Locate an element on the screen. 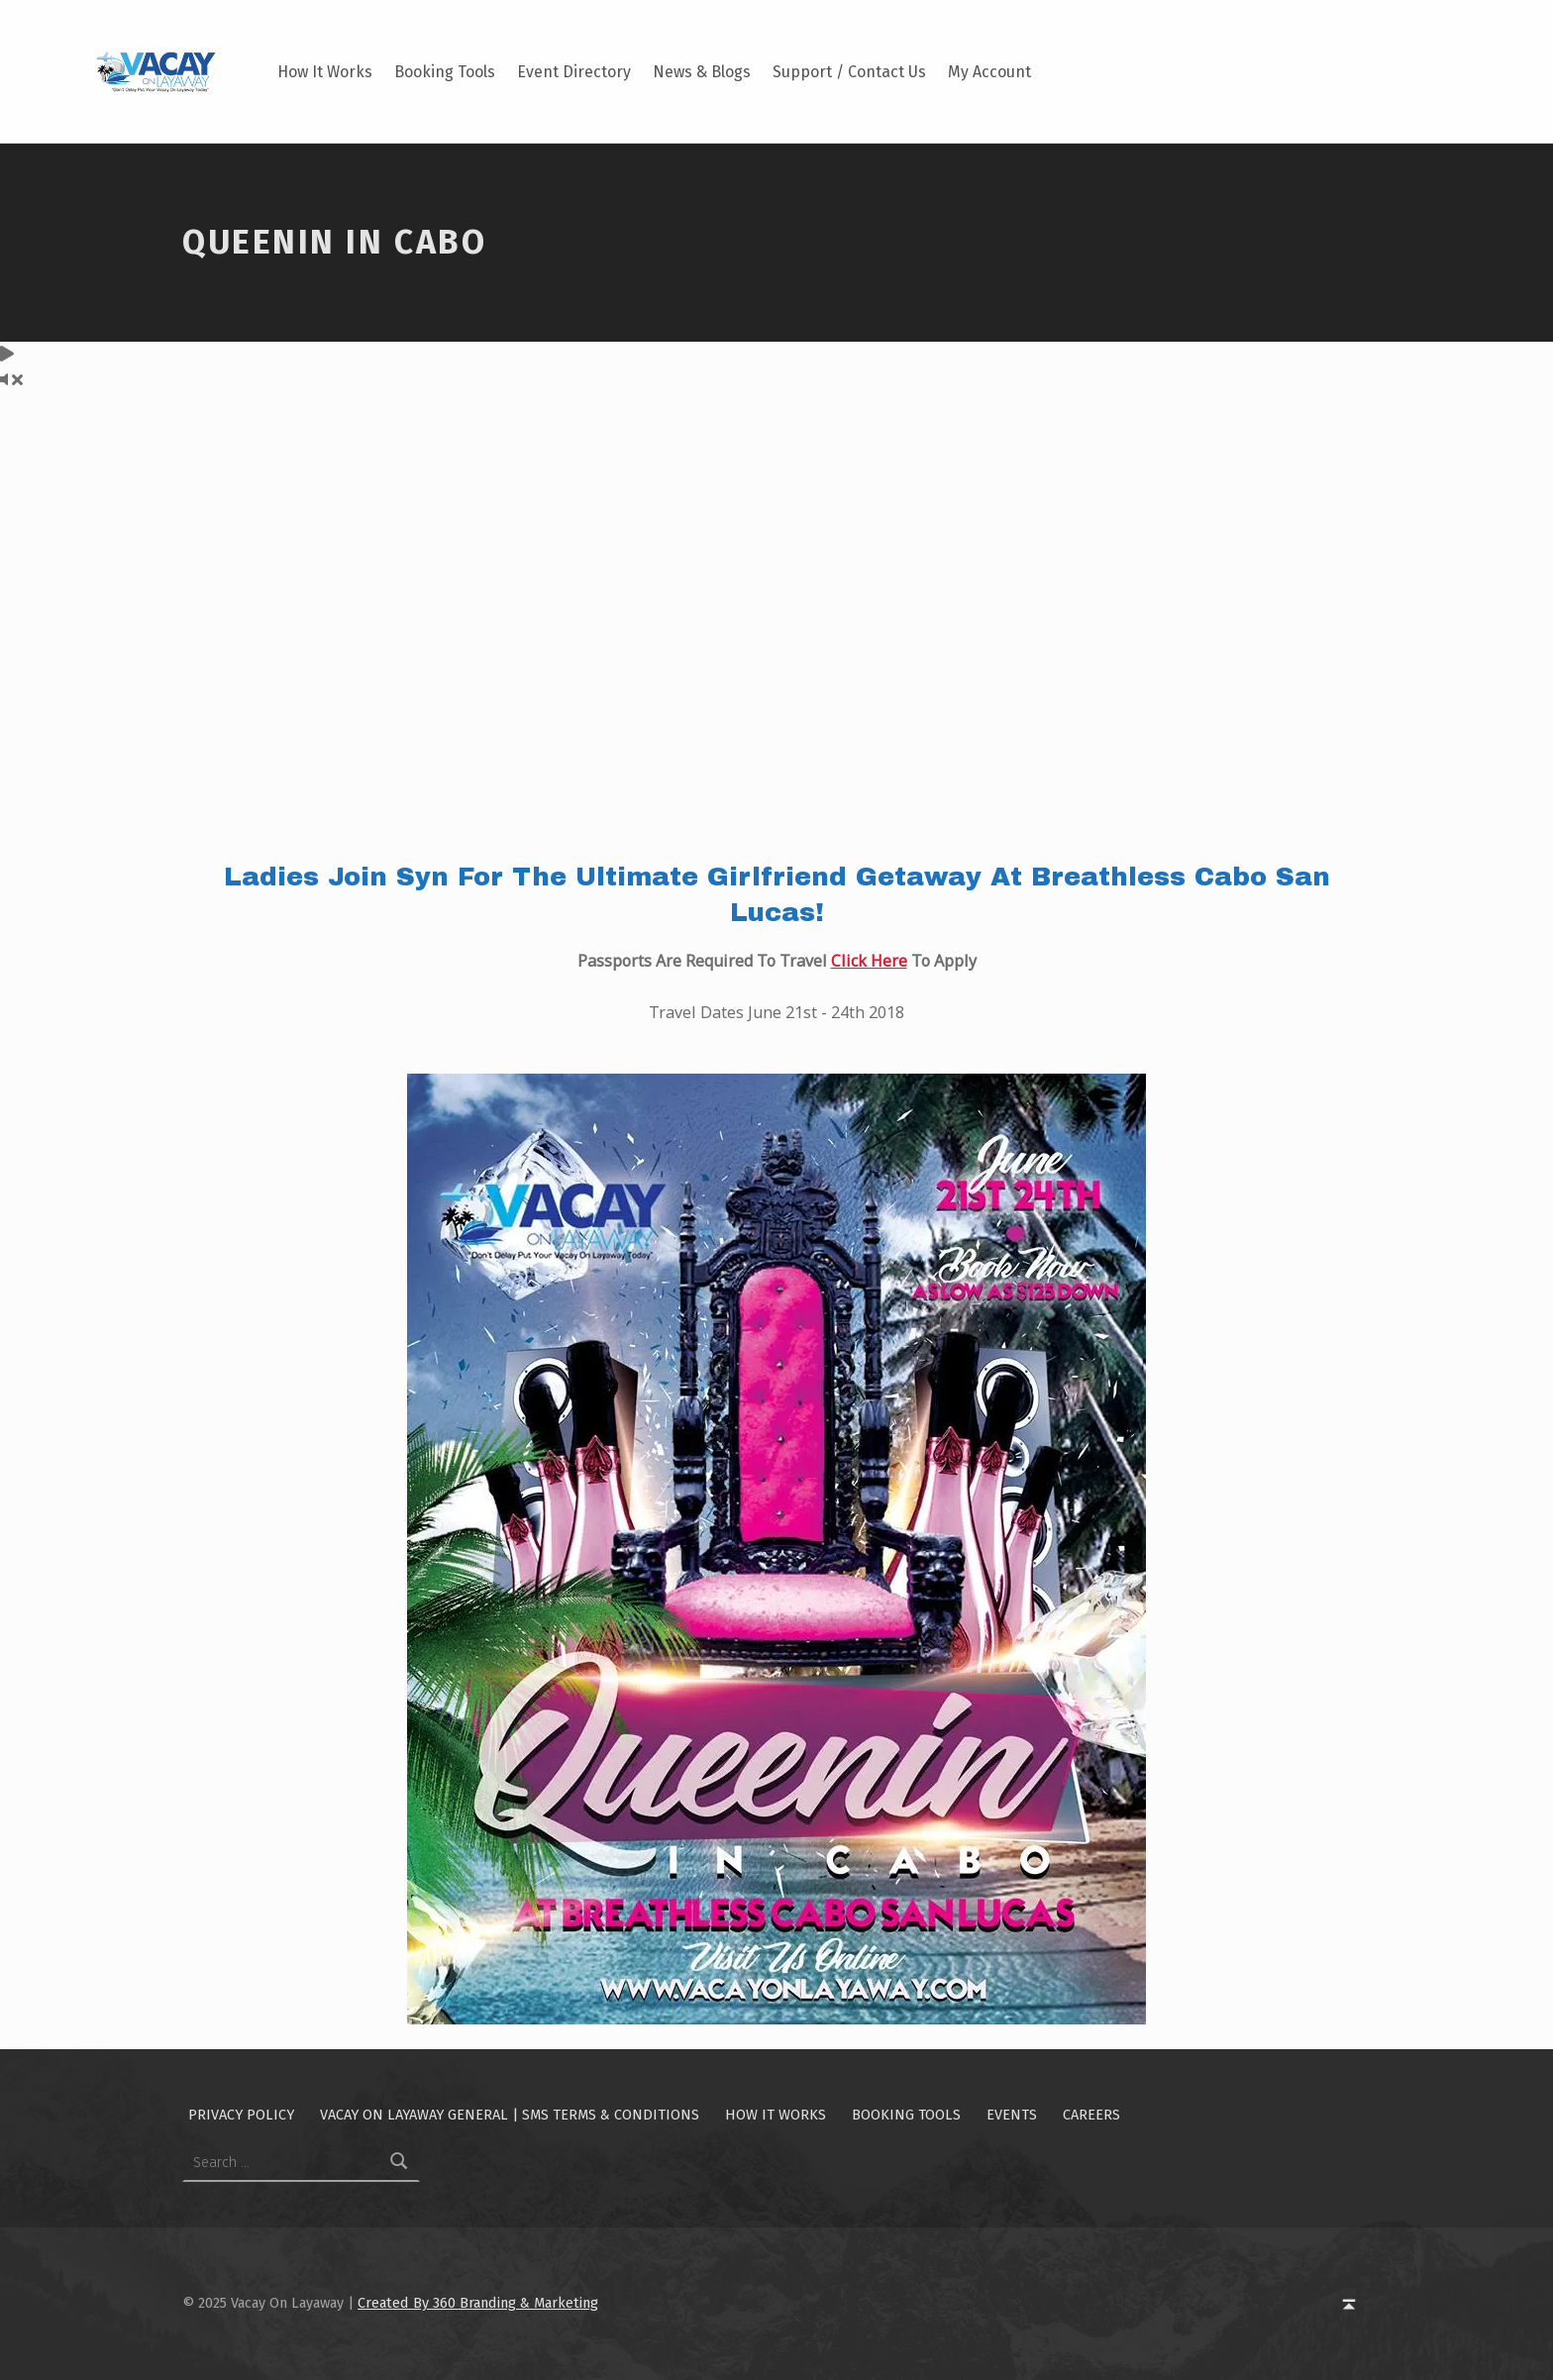 This screenshot has height=2380, width=1553. Event Directory is located at coordinates (574, 71).